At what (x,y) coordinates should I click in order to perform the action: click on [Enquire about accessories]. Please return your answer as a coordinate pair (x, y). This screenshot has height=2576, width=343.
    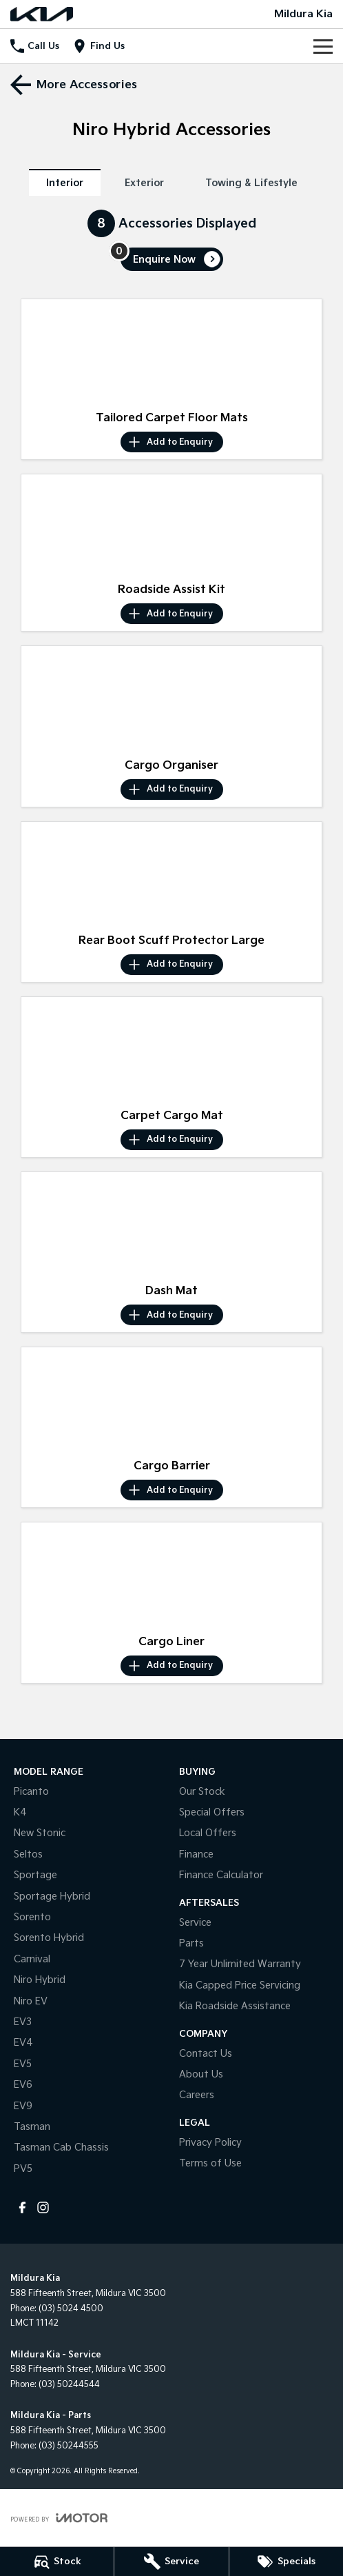
    Looking at the image, I should click on (172, 259).